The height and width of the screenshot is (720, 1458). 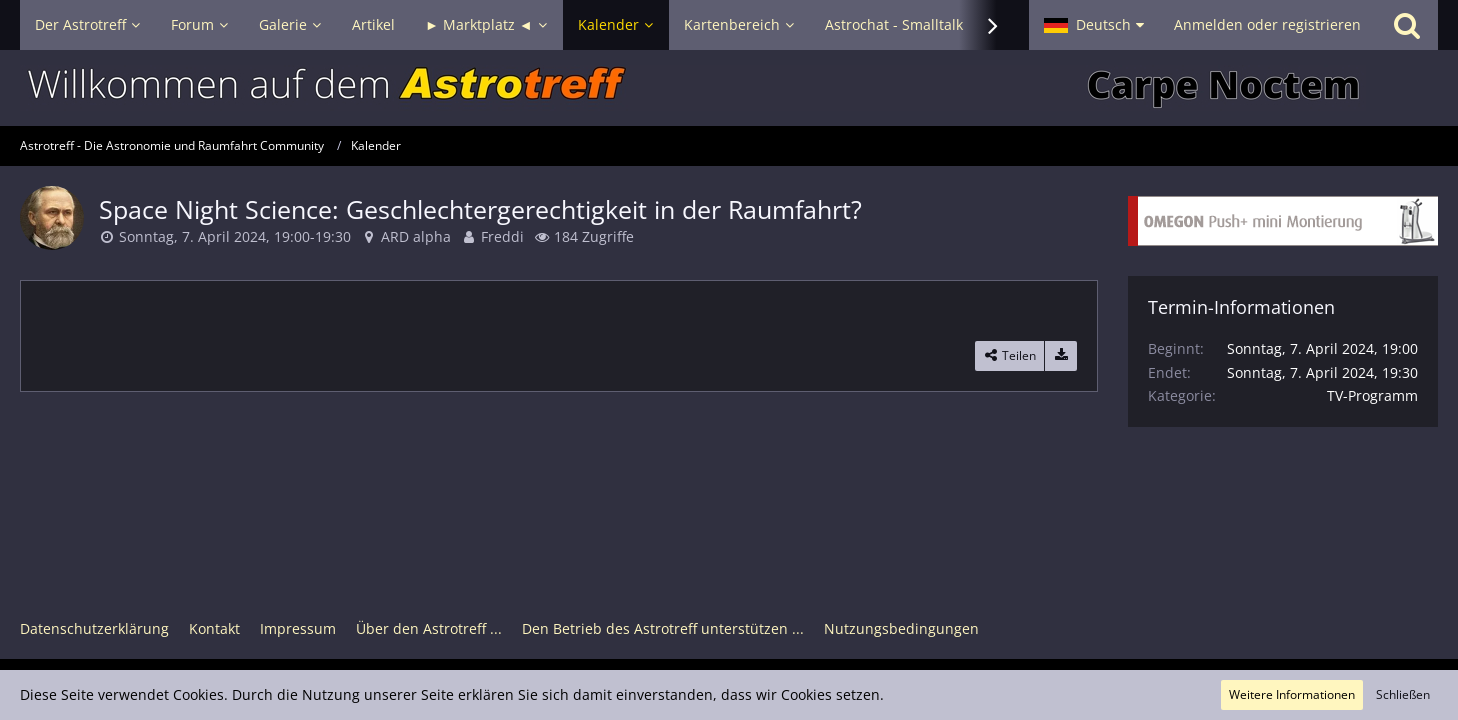 What do you see at coordinates (502, 236) in the screenshot?
I see `Freddi` at bounding box center [502, 236].